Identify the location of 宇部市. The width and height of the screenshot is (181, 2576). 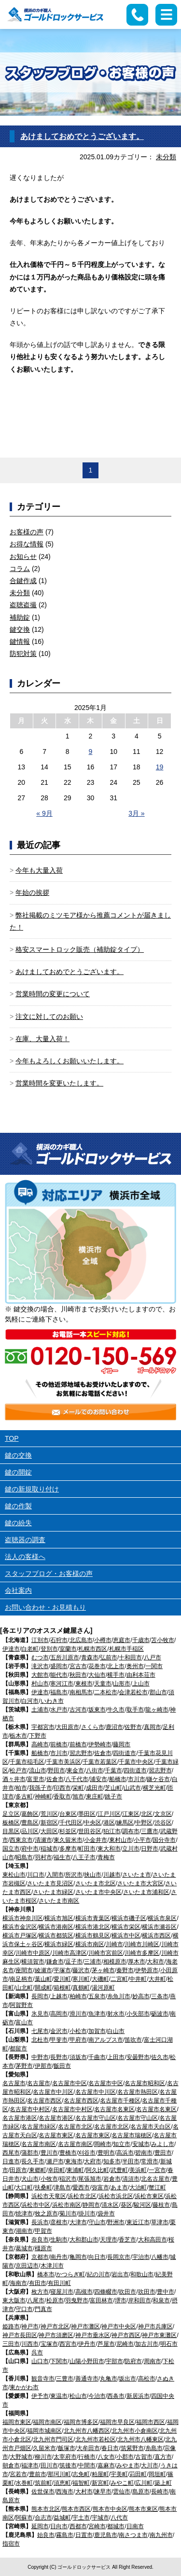
(114, 2361).